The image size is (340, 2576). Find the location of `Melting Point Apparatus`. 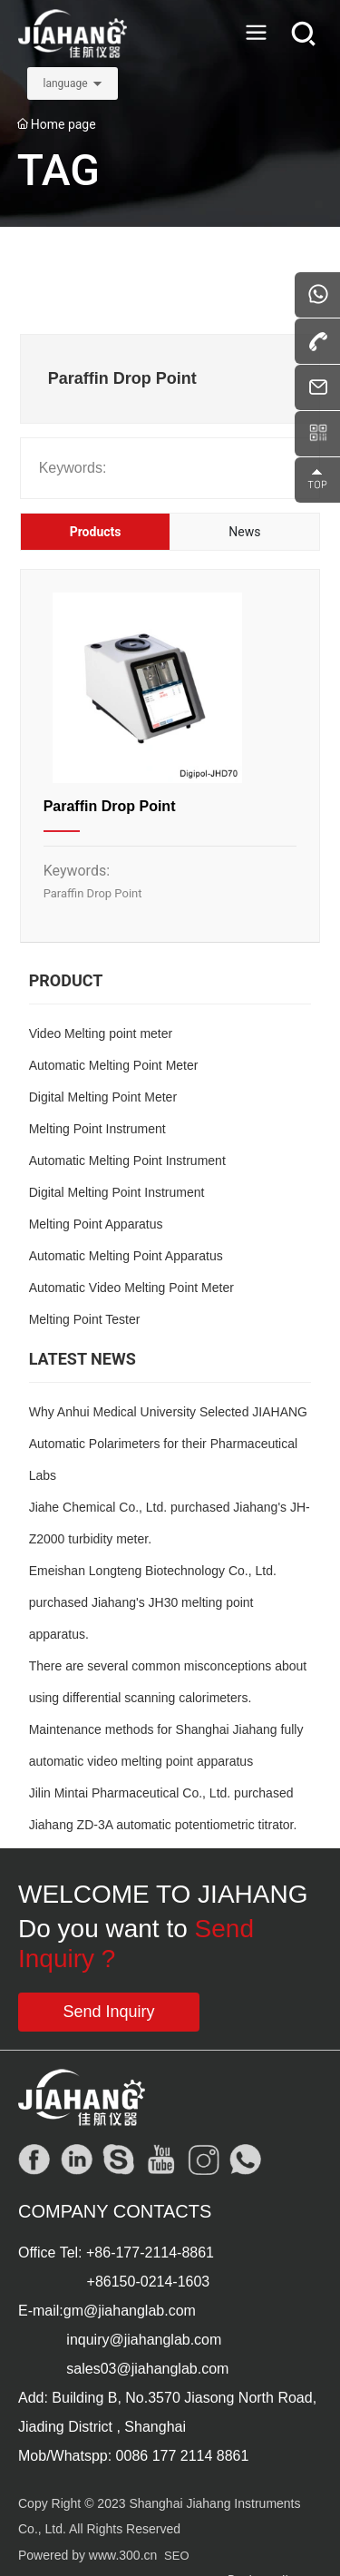

Melting Point Apparatus is located at coordinates (96, 1224).